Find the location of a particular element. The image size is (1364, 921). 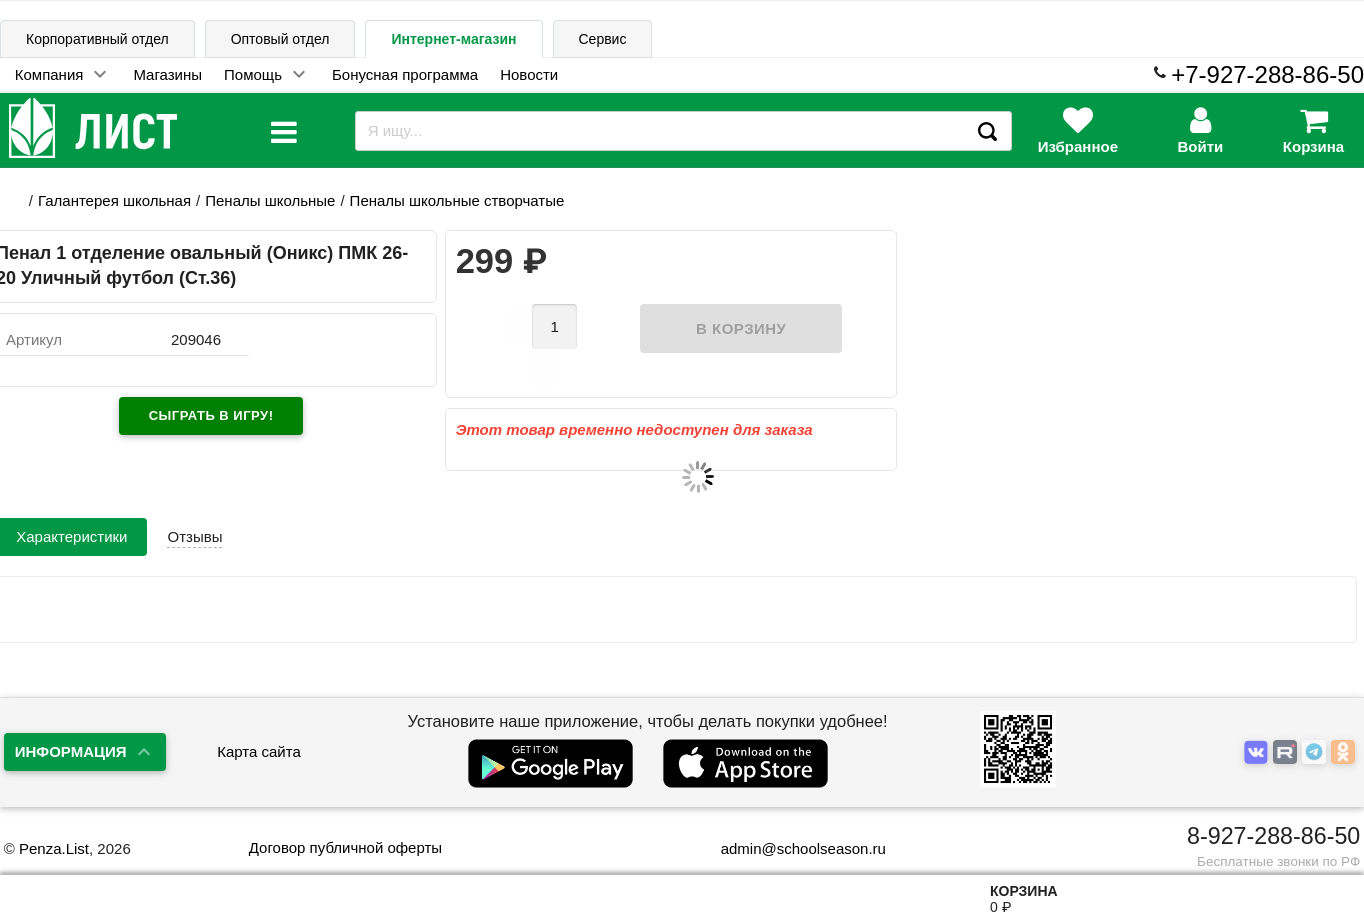

Интернет-магазин is located at coordinates (453, 39).